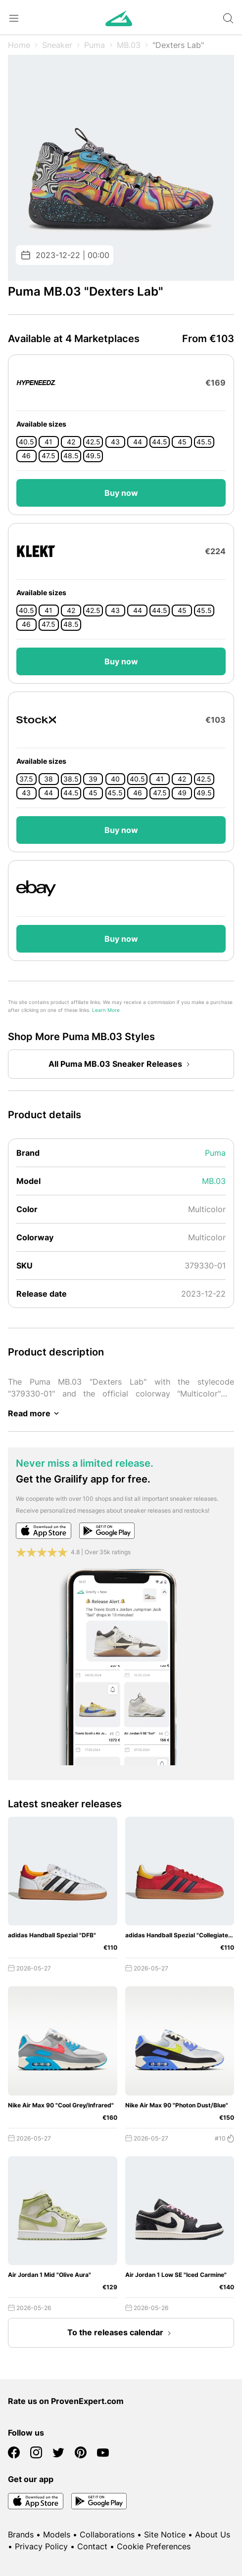  Describe the element at coordinates (21, 2534) in the screenshot. I see `Brands` at that location.